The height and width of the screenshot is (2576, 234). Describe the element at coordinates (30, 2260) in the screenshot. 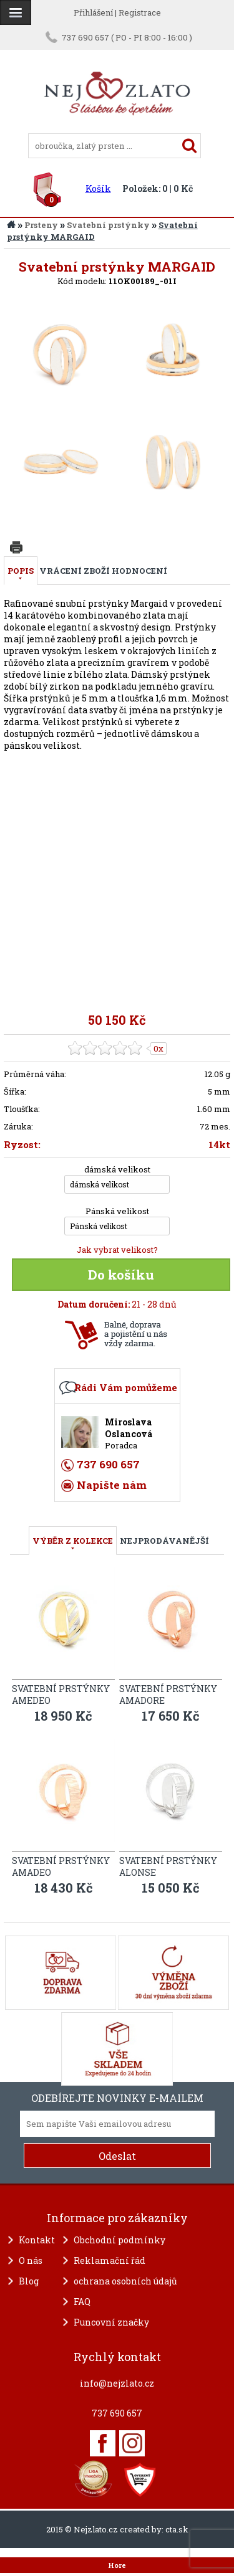

I see `O nás` at that location.